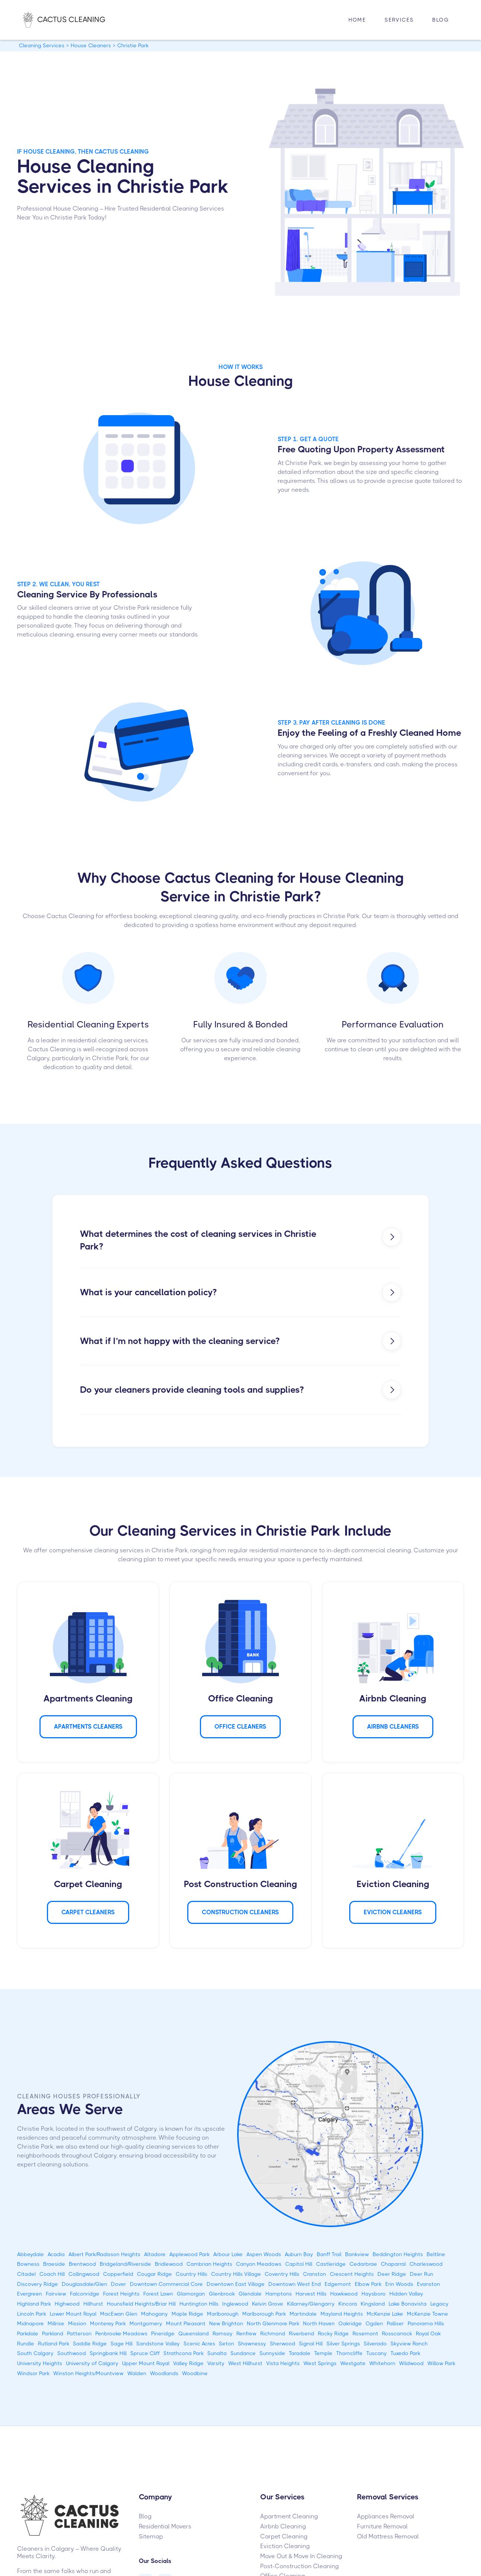  I want to click on Shawnessy, so click(252, 2343).